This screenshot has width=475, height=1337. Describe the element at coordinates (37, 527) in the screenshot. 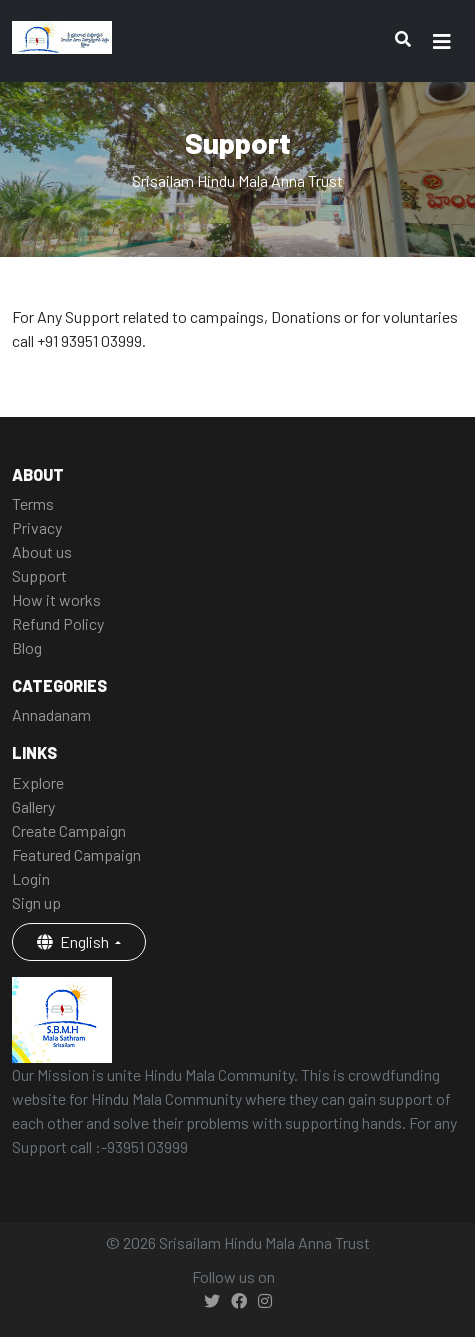

I see `Privacy` at that location.